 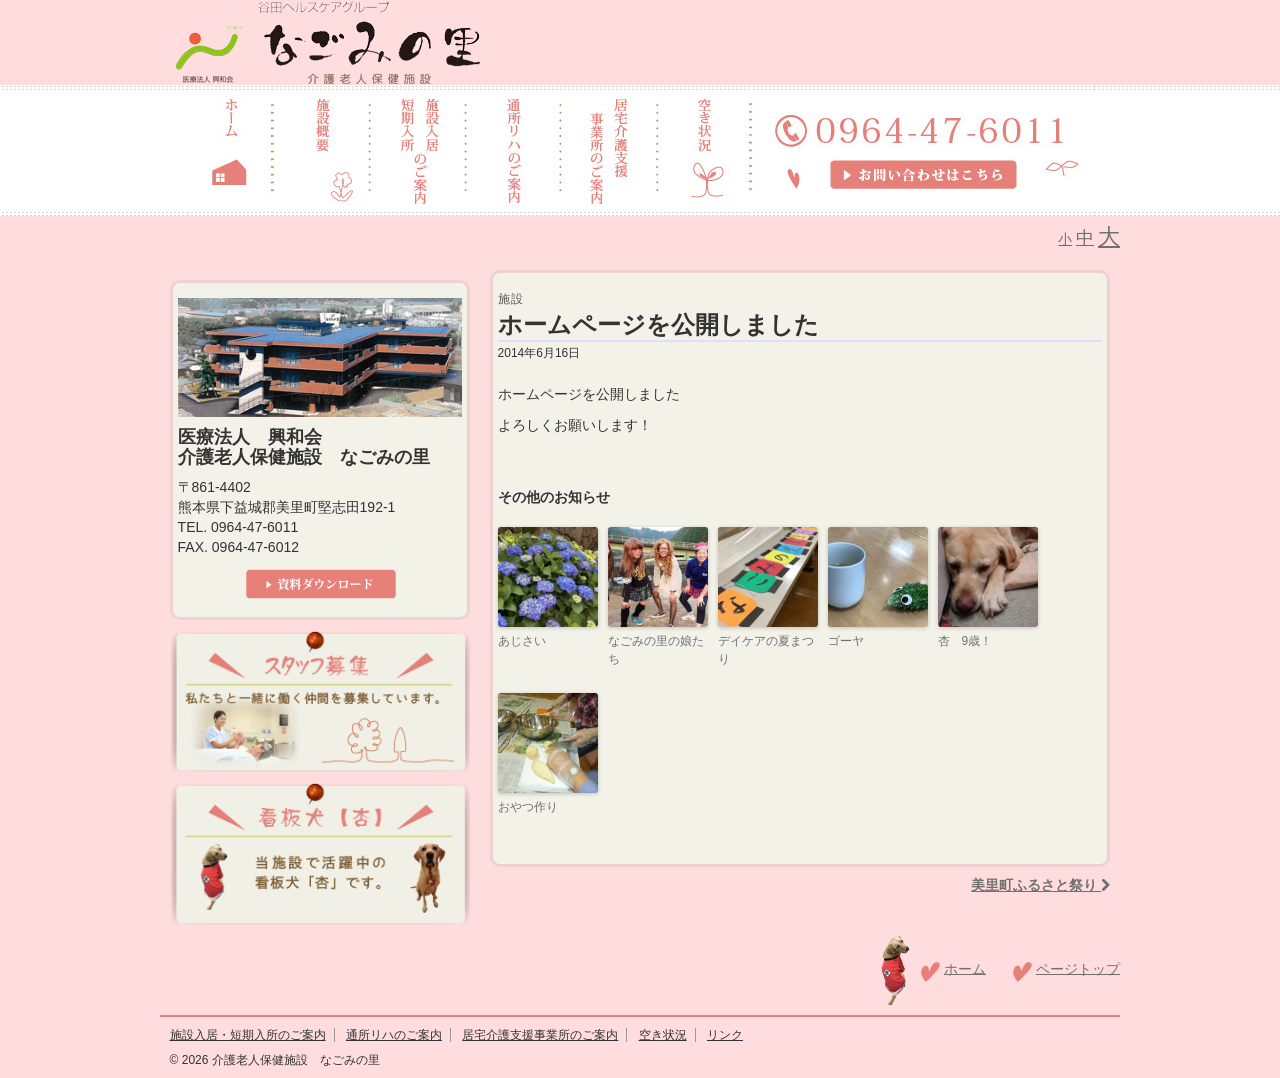 I want to click on おやつ作り, so click(x=528, y=807).